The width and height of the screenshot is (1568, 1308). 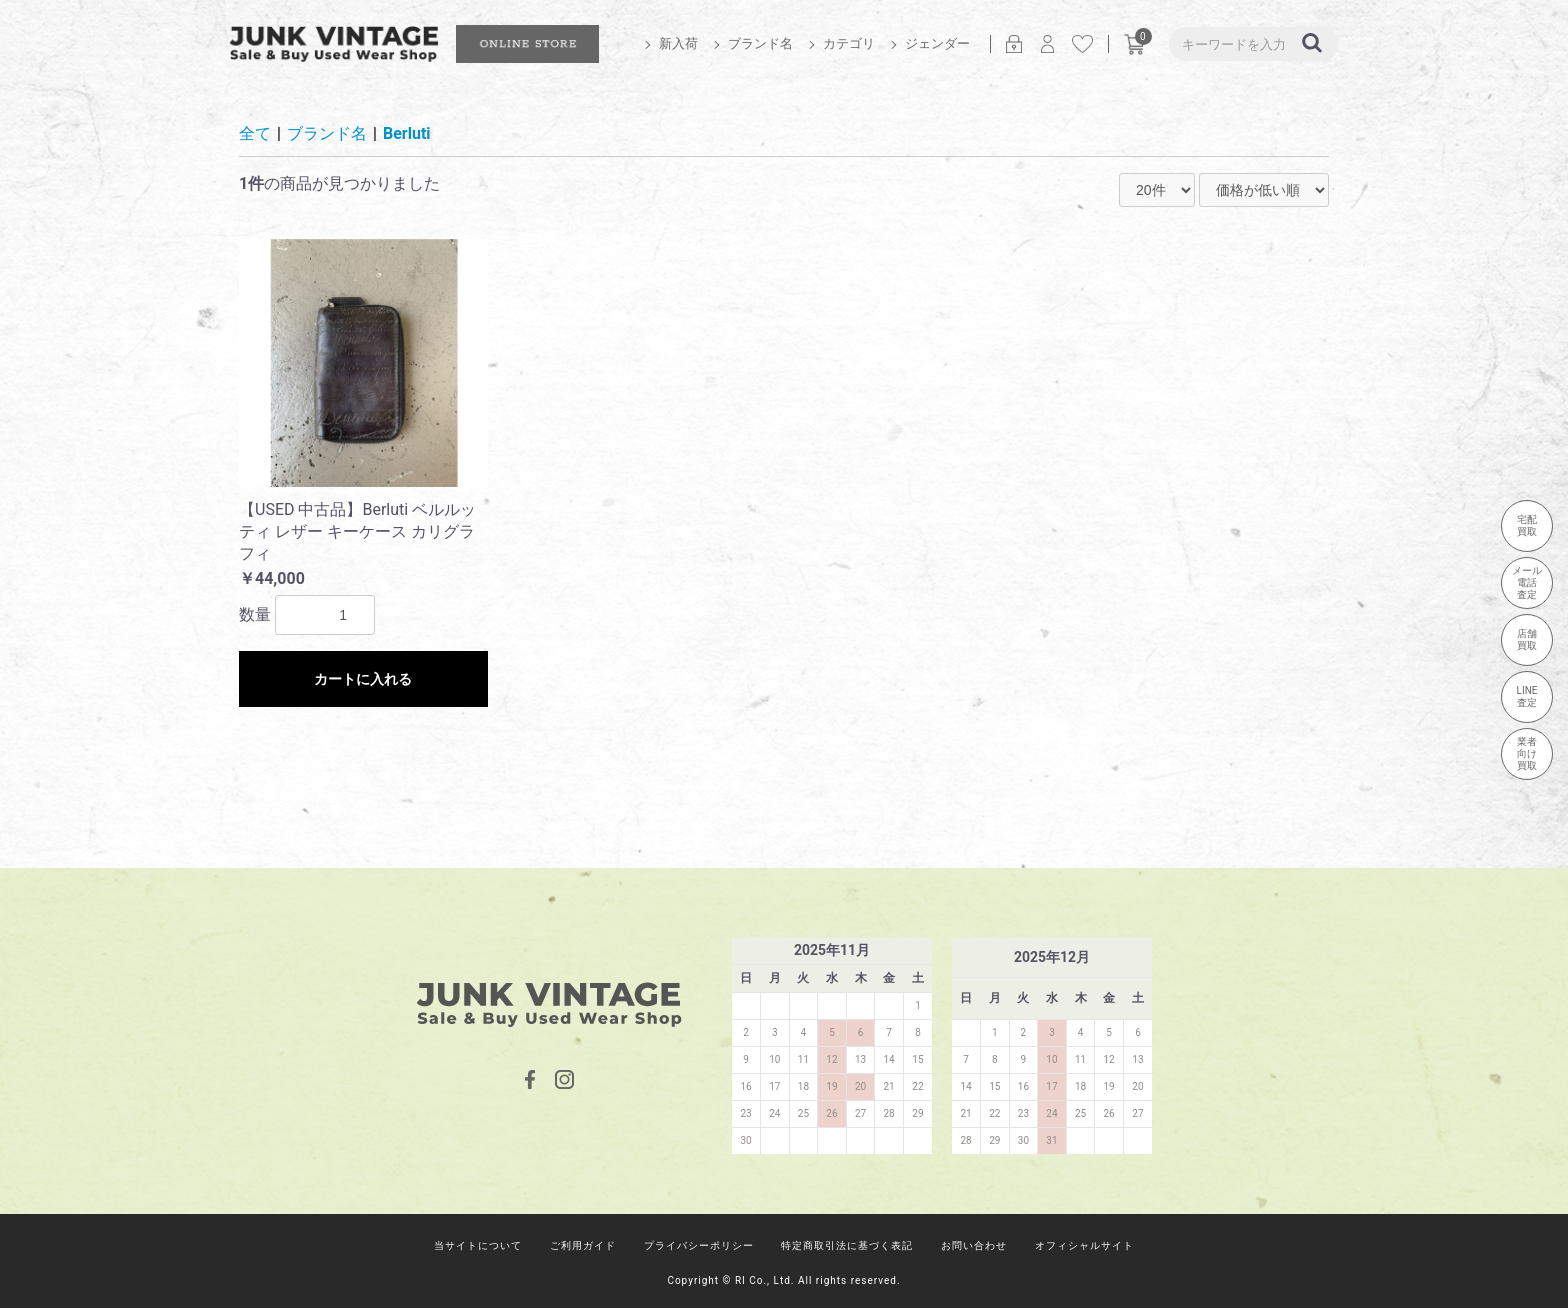 I want to click on 店舗買取, so click(x=1527, y=639).